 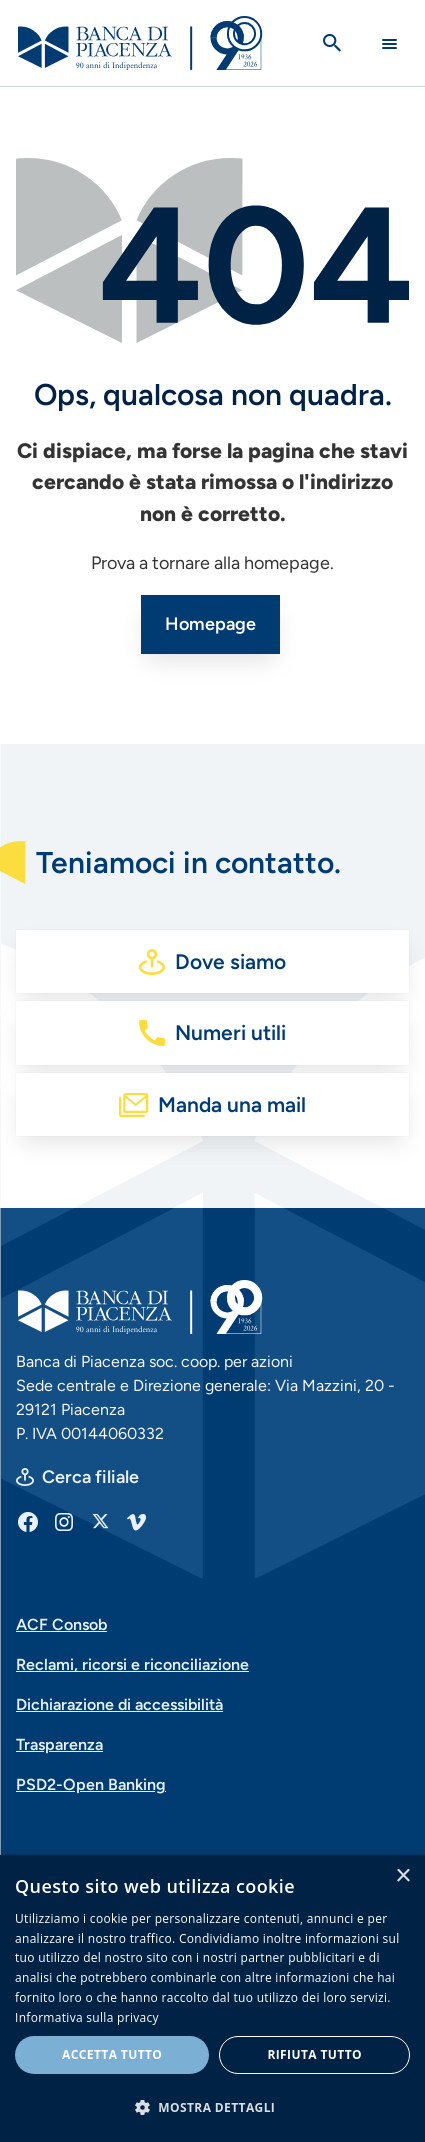 What do you see at coordinates (132, 1664) in the screenshot?
I see `Reclami, ricorsi e riconciliazione` at bounding box center [132, 1664].